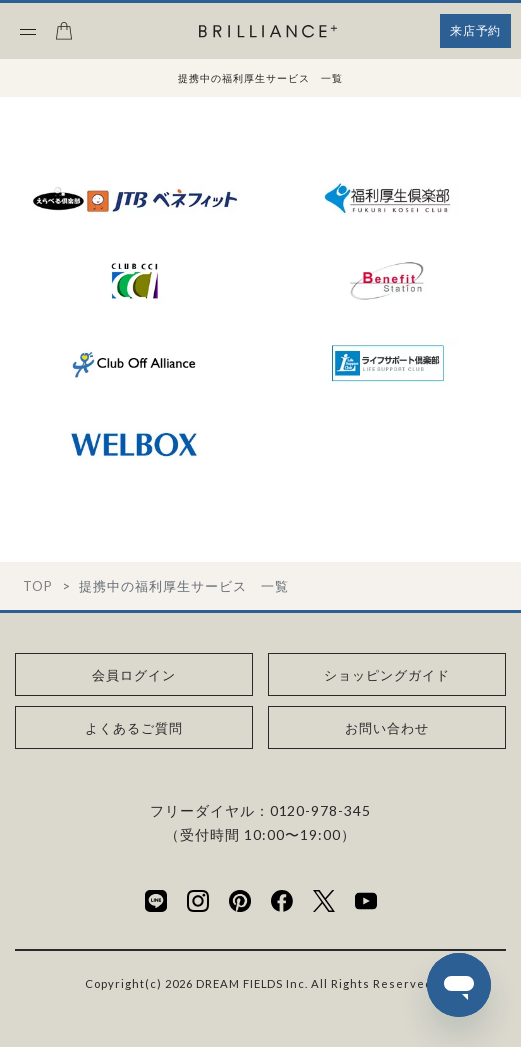  What do you see at coordinates (321, 810) in the screenshot?
I see `0120-978-345` at bounding box center [321, 810].